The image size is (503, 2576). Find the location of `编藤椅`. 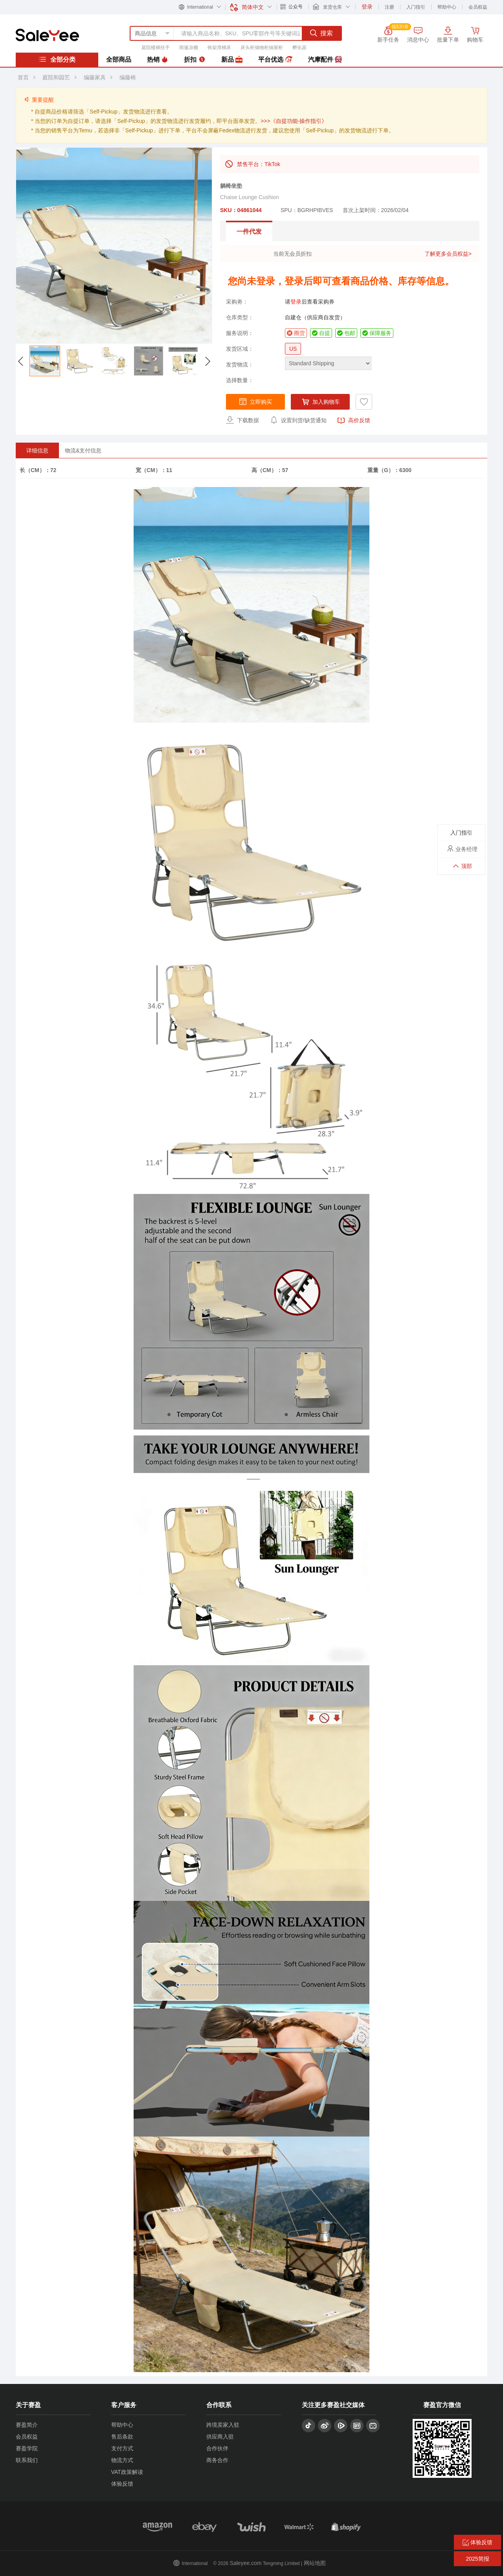

编藤椅 is located at coordinates (127, 77).